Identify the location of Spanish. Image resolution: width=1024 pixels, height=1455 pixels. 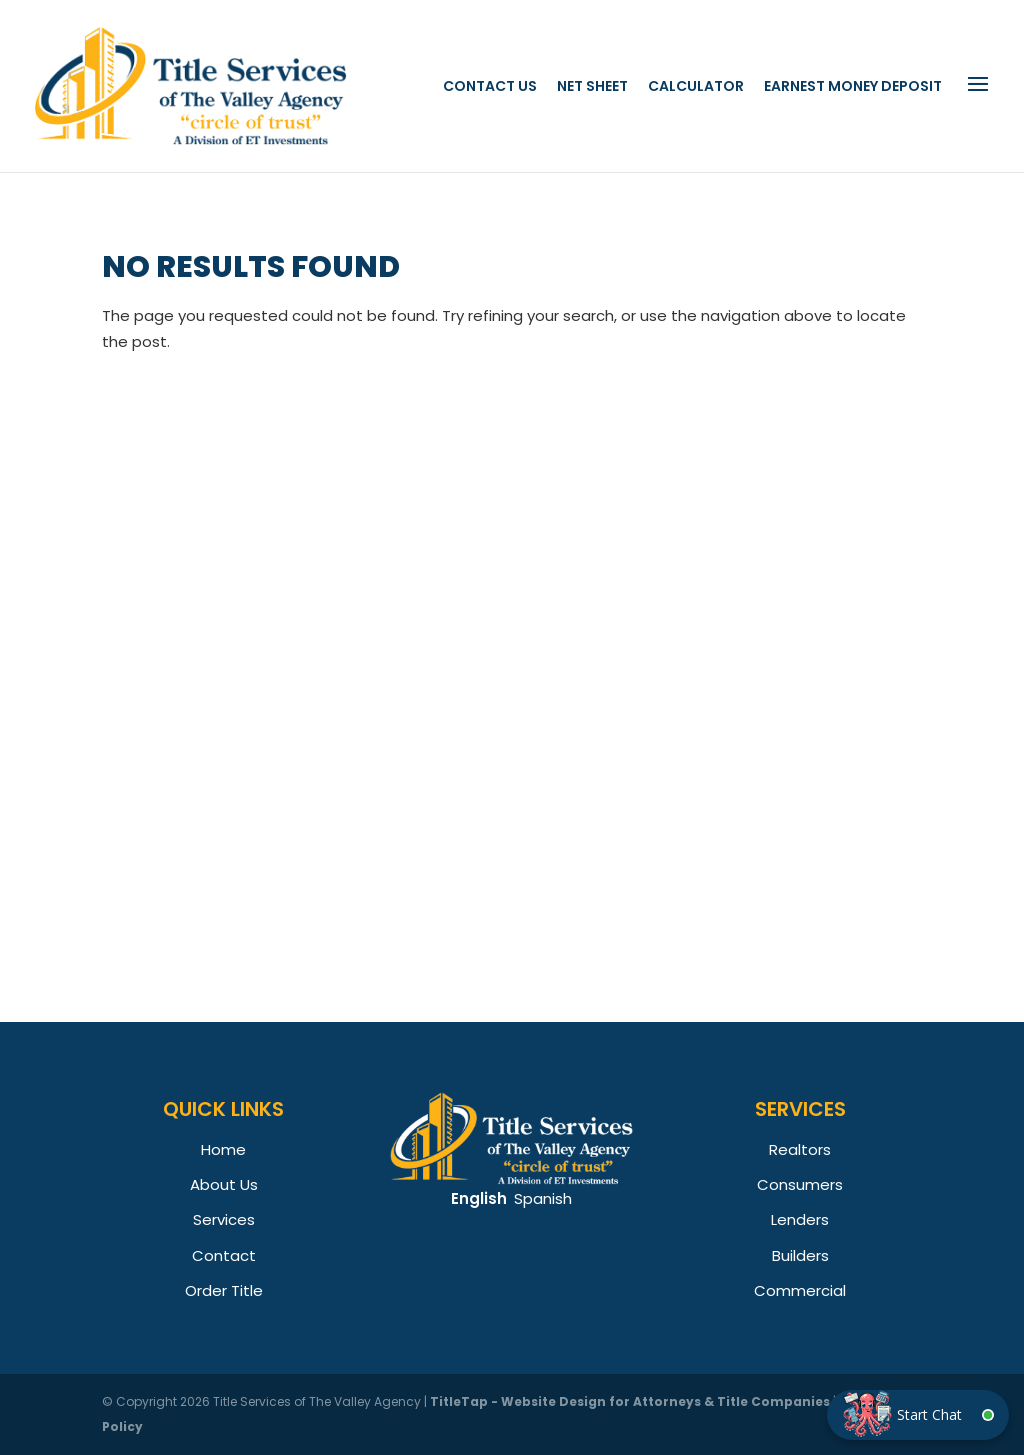
(543, 1198).